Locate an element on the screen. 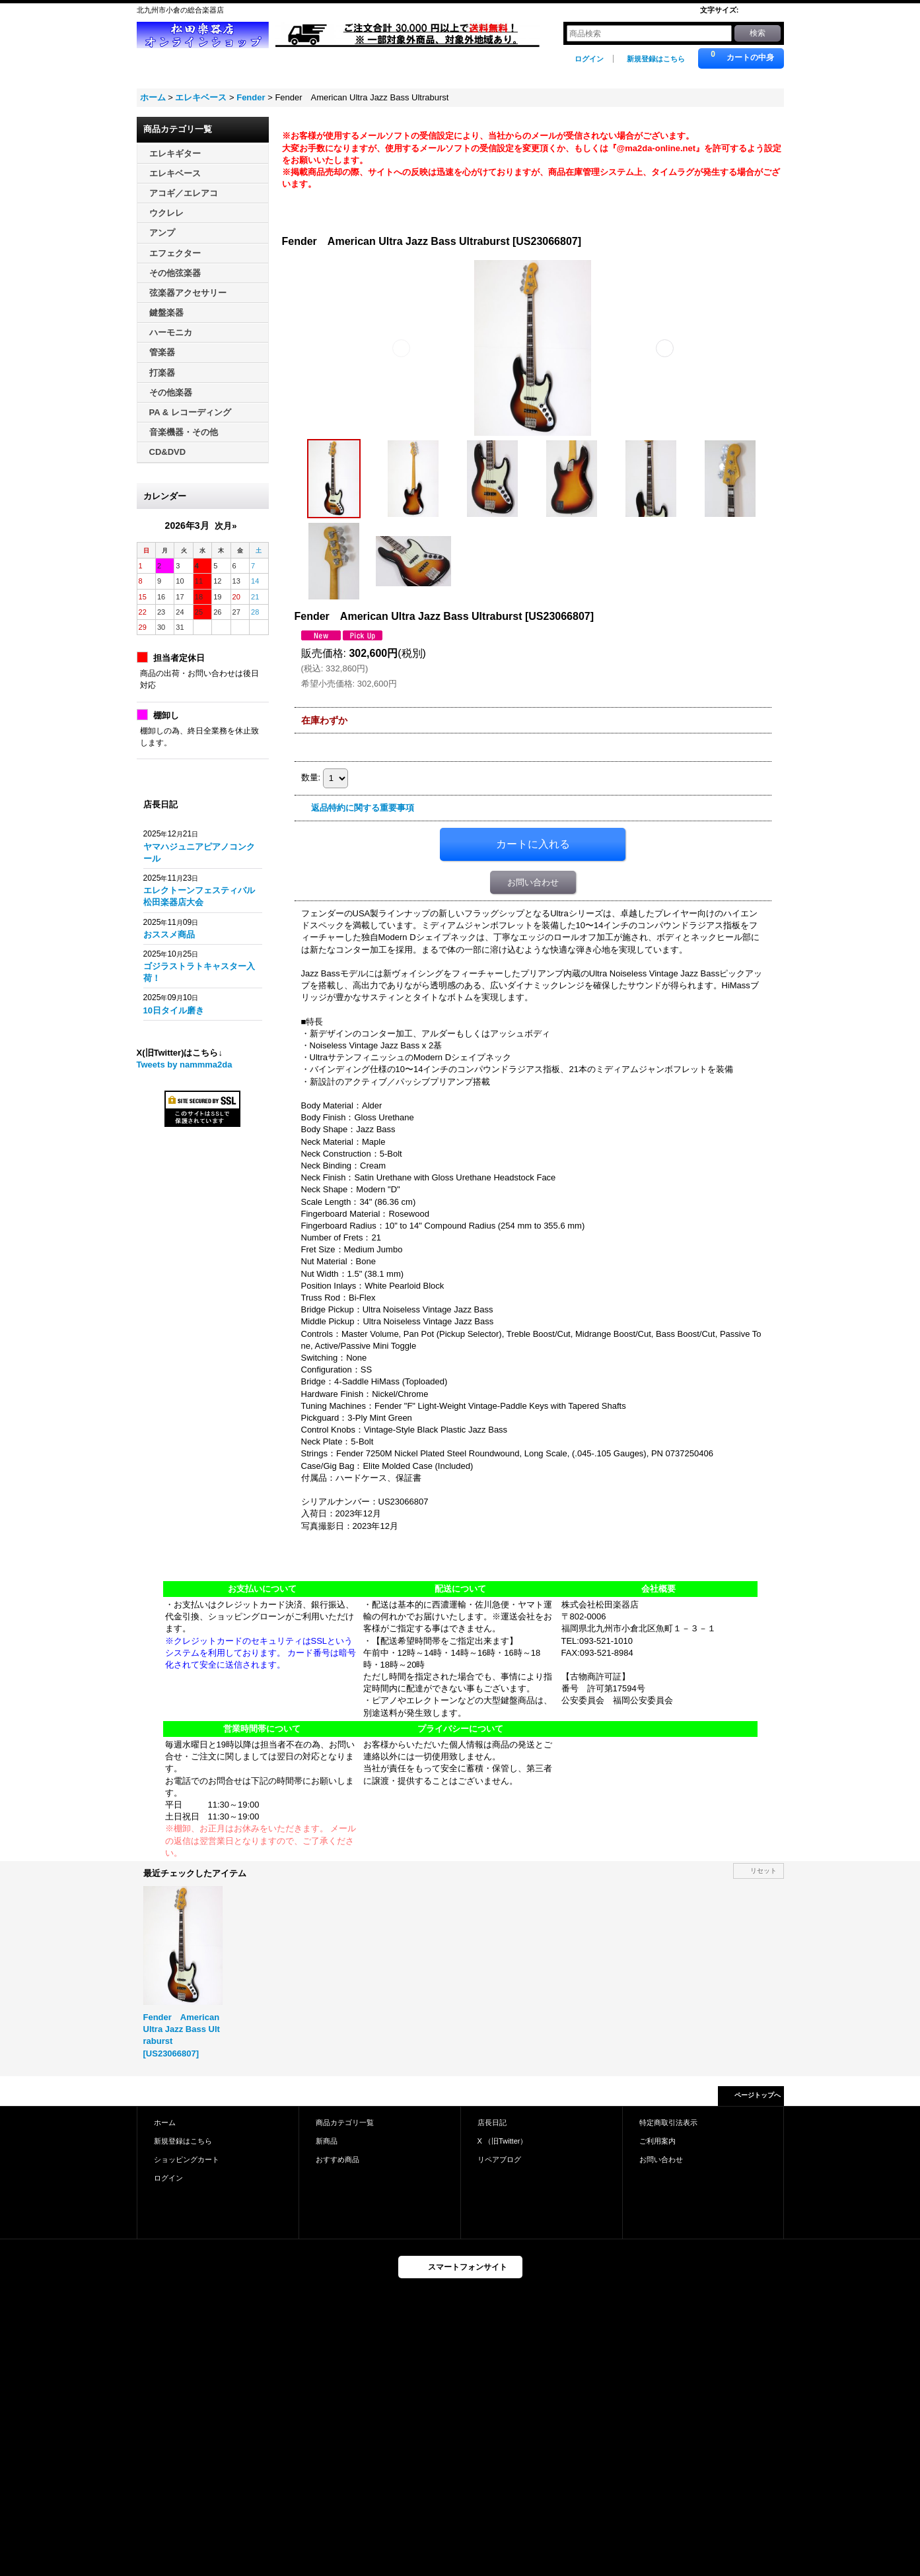 The image size is (920, 2576). お問い合わせ is located at coordinates (533, 882).